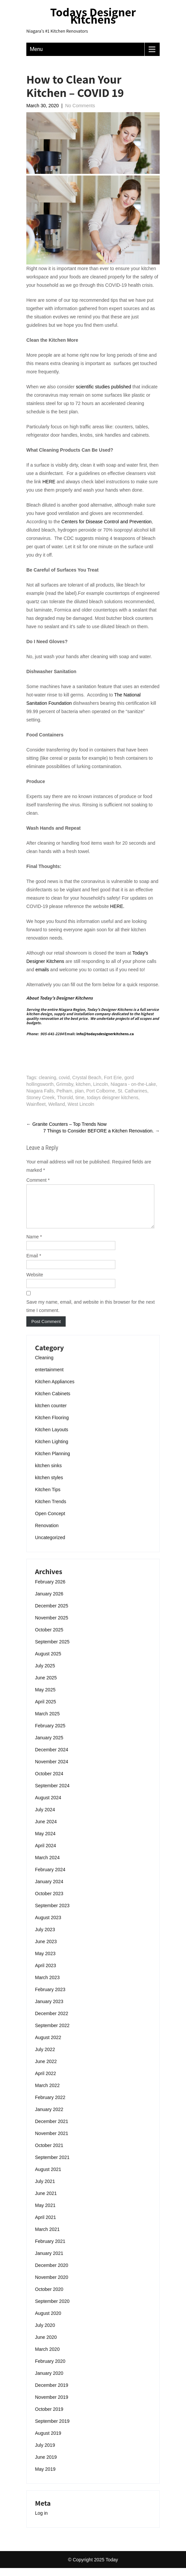 The width and height of the screenshot is (186, 2576). I want to click on info@todaysdesignerkitchens.ca, so click(105, 1033).